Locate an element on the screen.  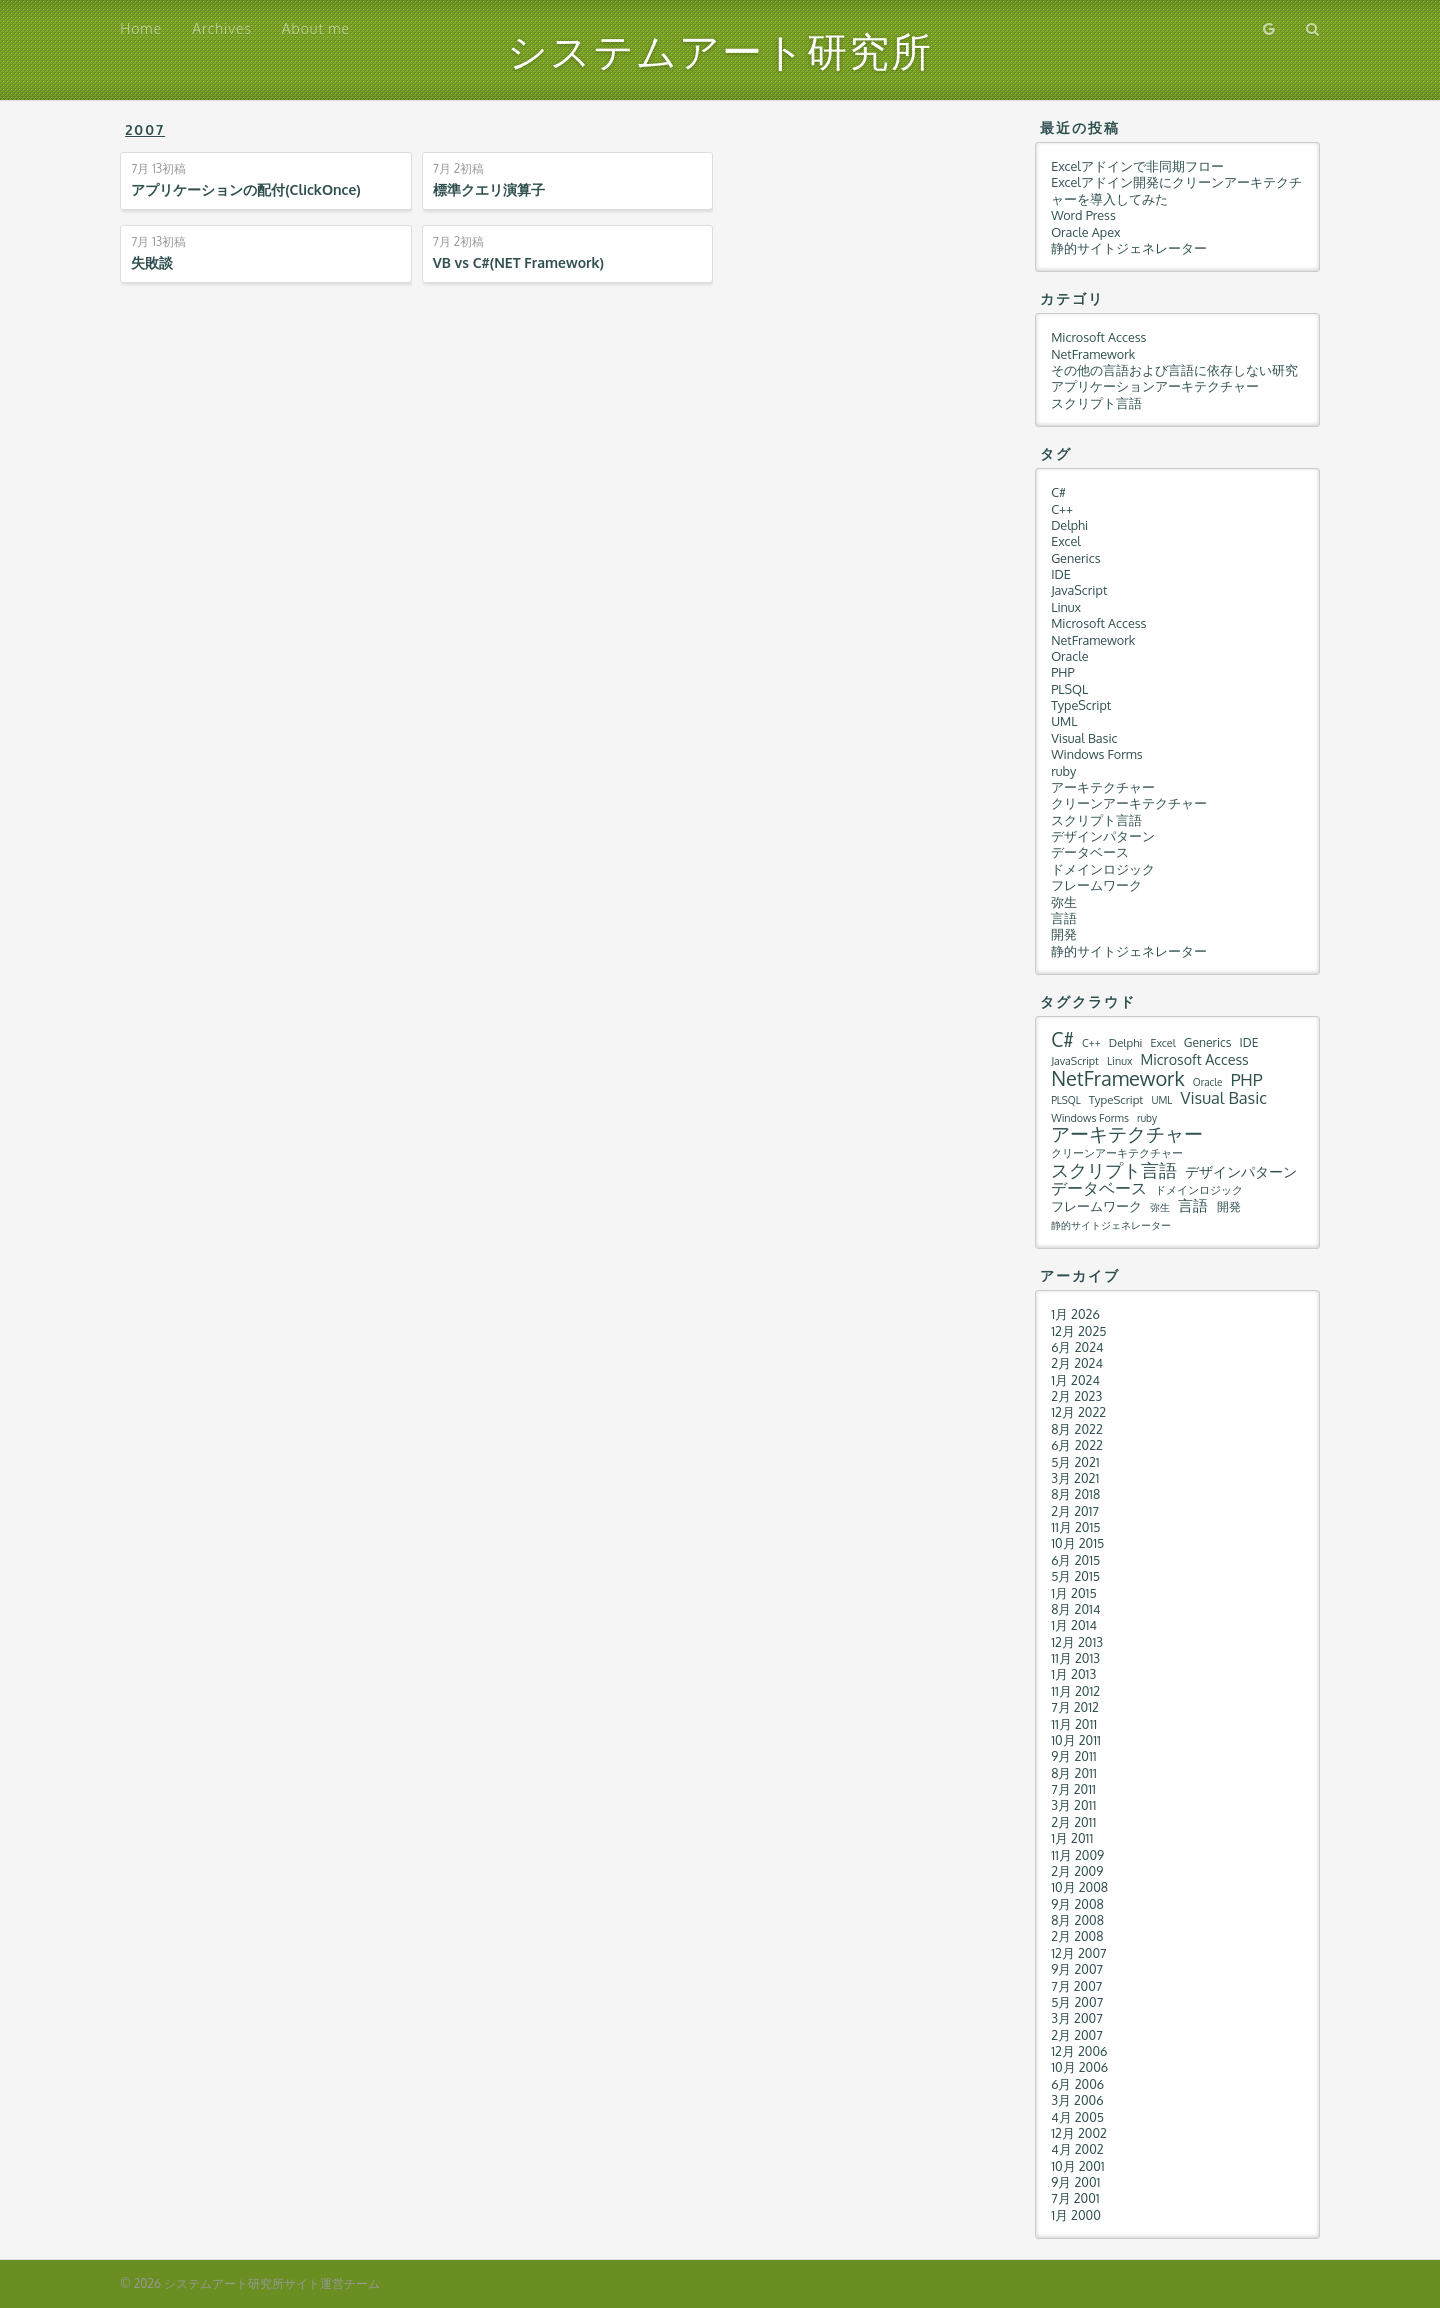
5月 2015 is located at coordinates (1075, 1576).